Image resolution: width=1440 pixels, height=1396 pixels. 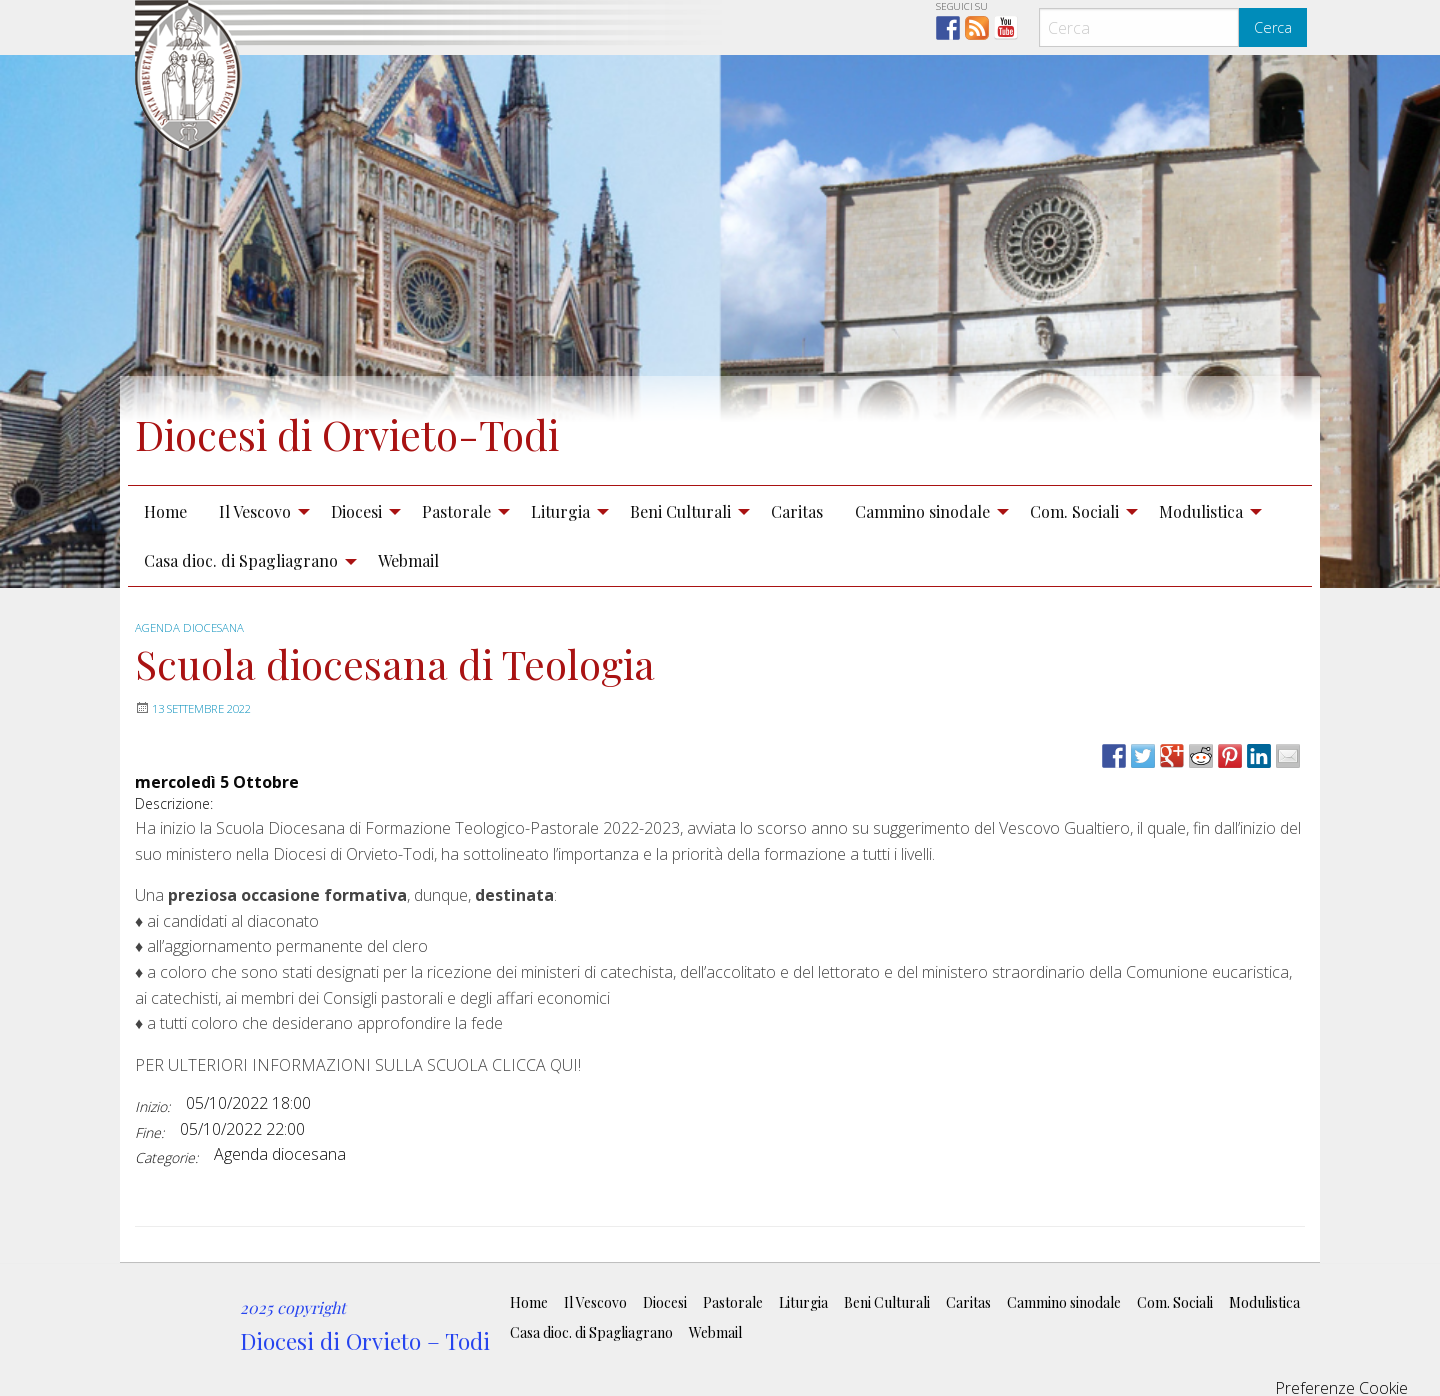 I want to click on Diocesi di Orvieto-Todi, so click(x=388, y=431).